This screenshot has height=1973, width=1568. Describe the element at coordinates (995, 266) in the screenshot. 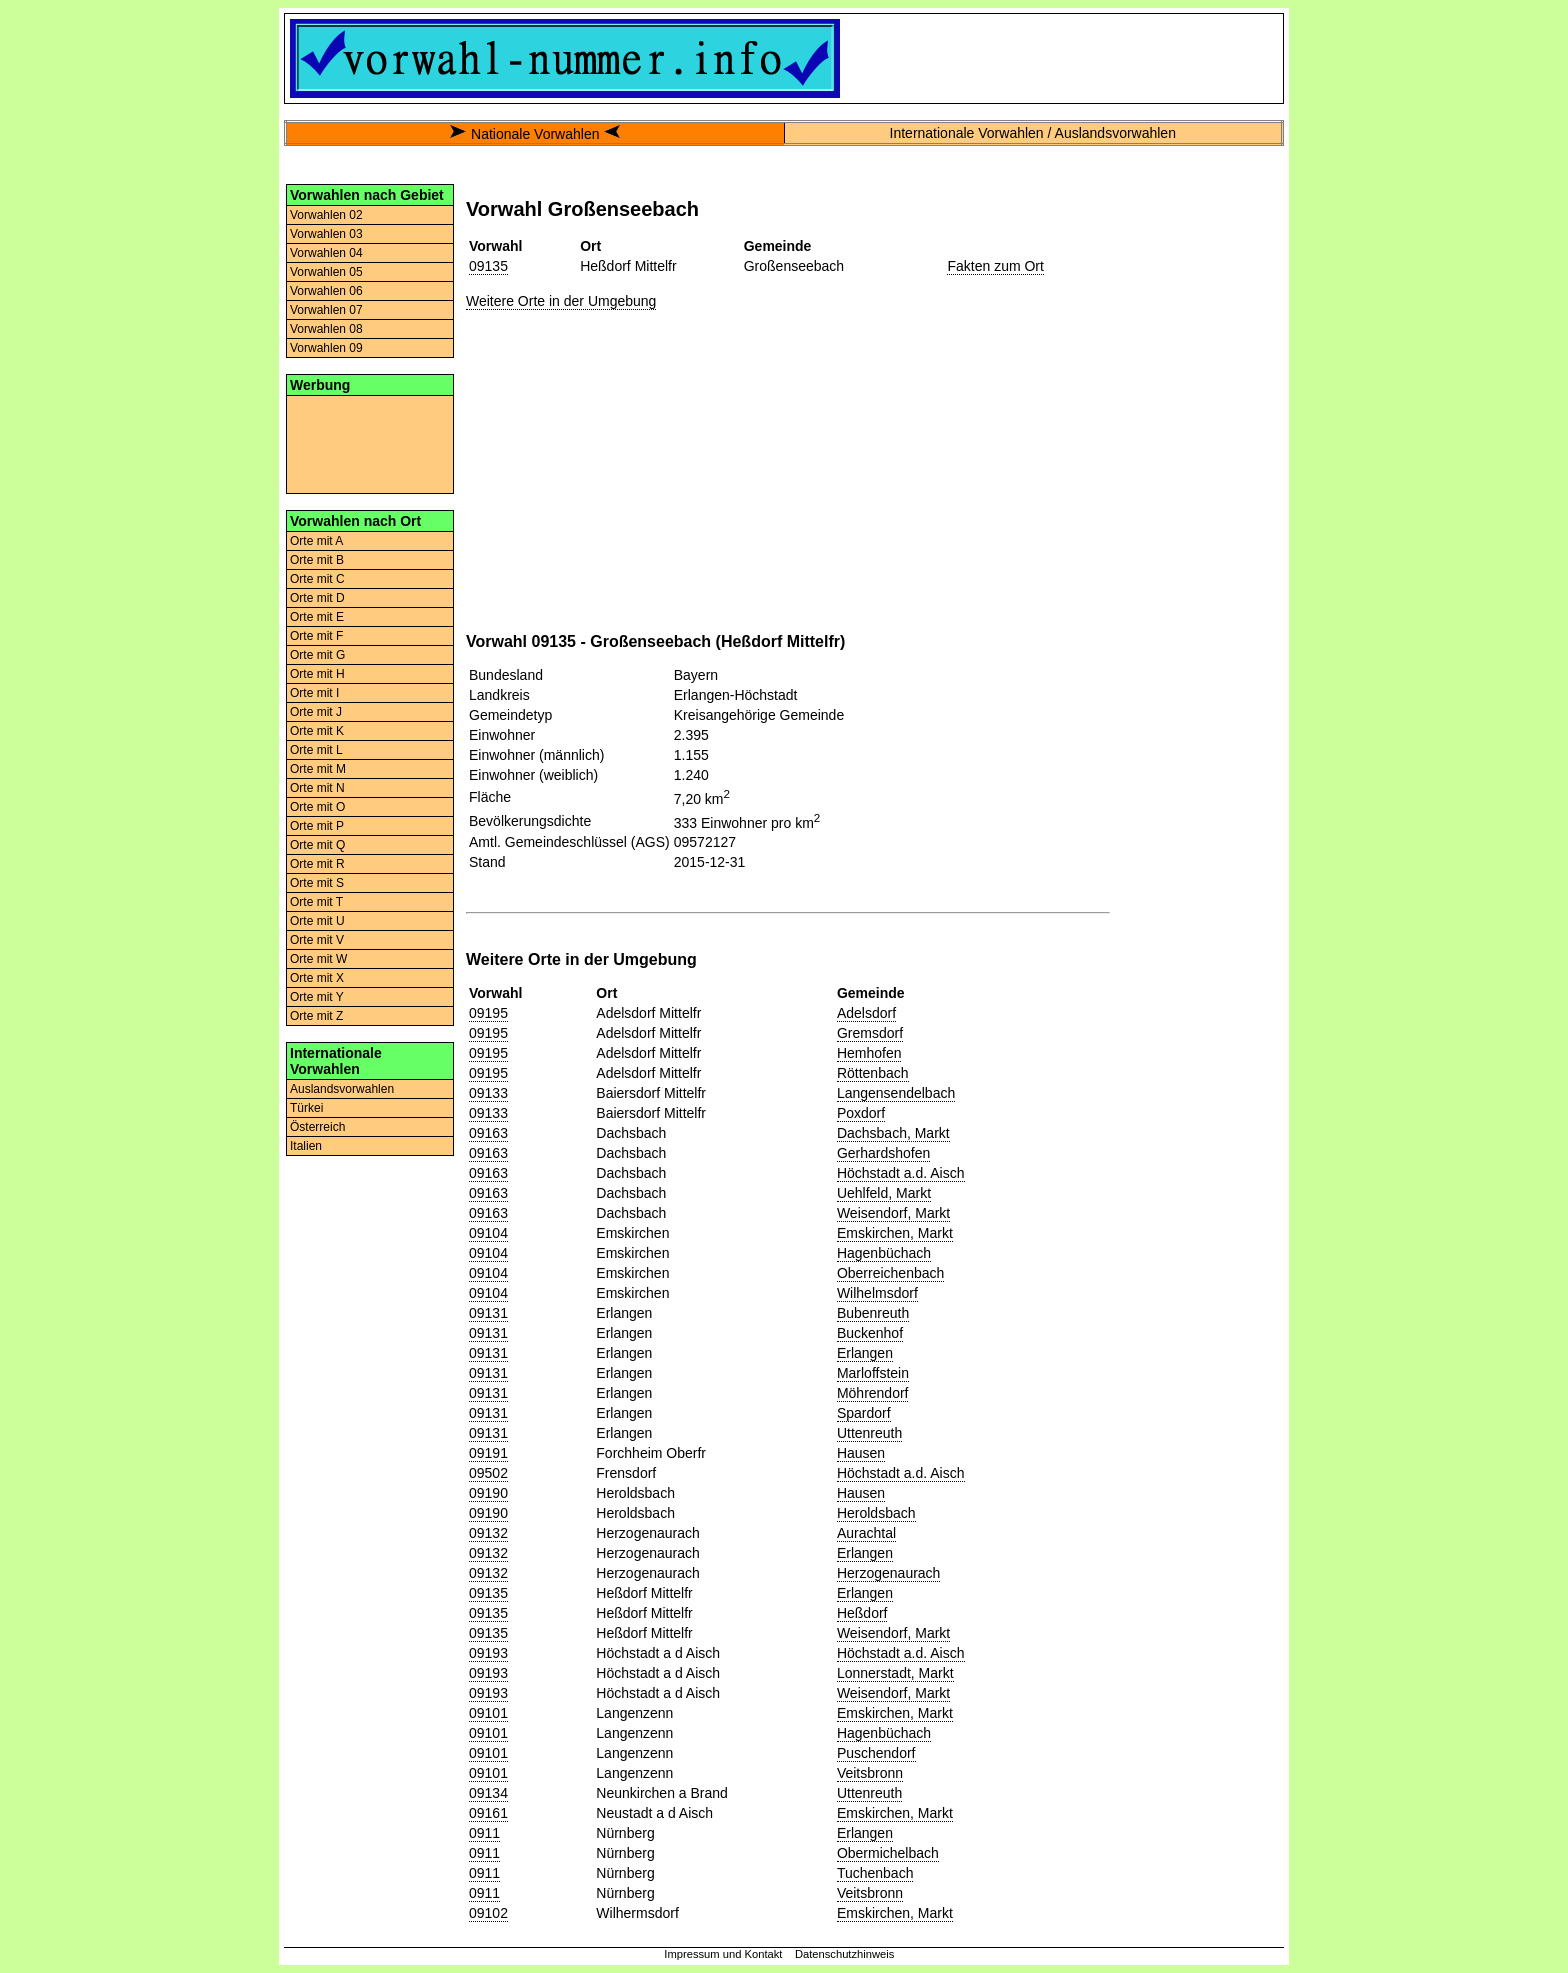

I see `Fakten zum Ort` at that location.